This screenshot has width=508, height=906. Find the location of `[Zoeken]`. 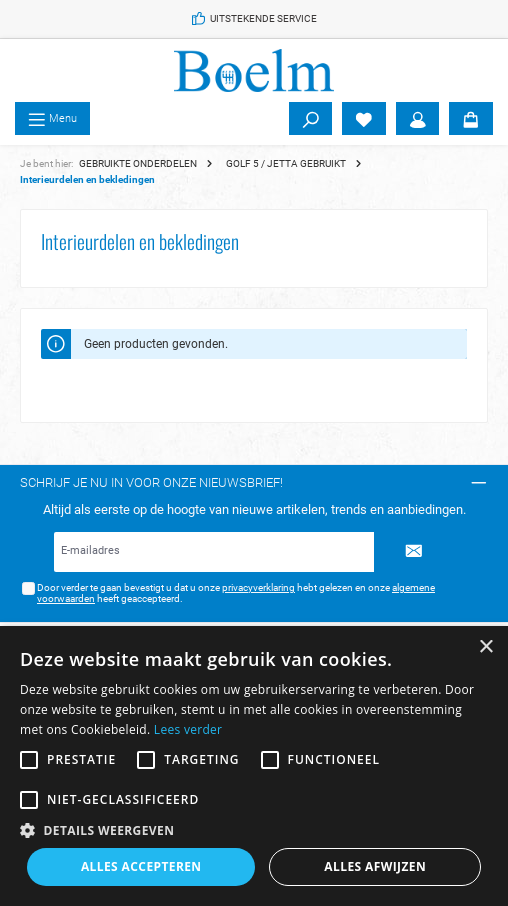

[Zoeken] is located at coordinates (311, 119).